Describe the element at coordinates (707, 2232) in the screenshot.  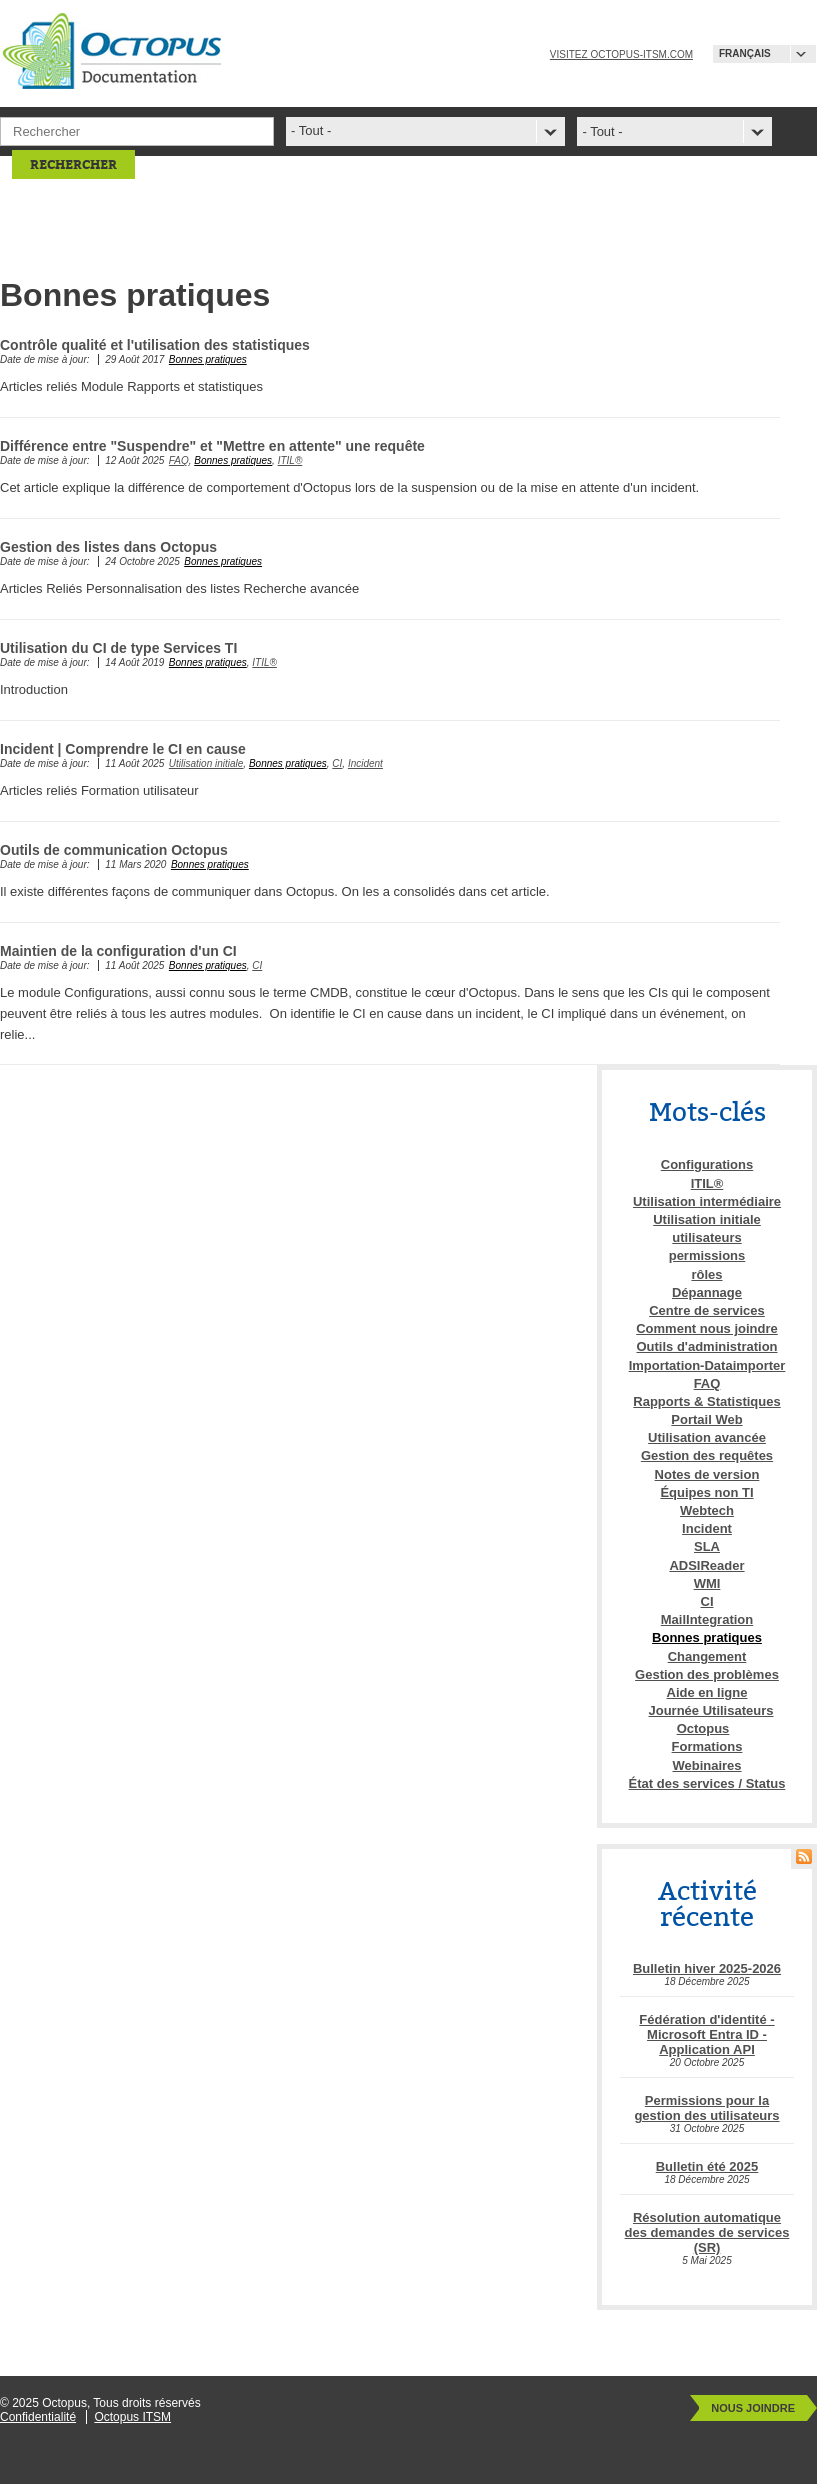
I see `Résolution automatique des demandes de services (SR)` at that location.